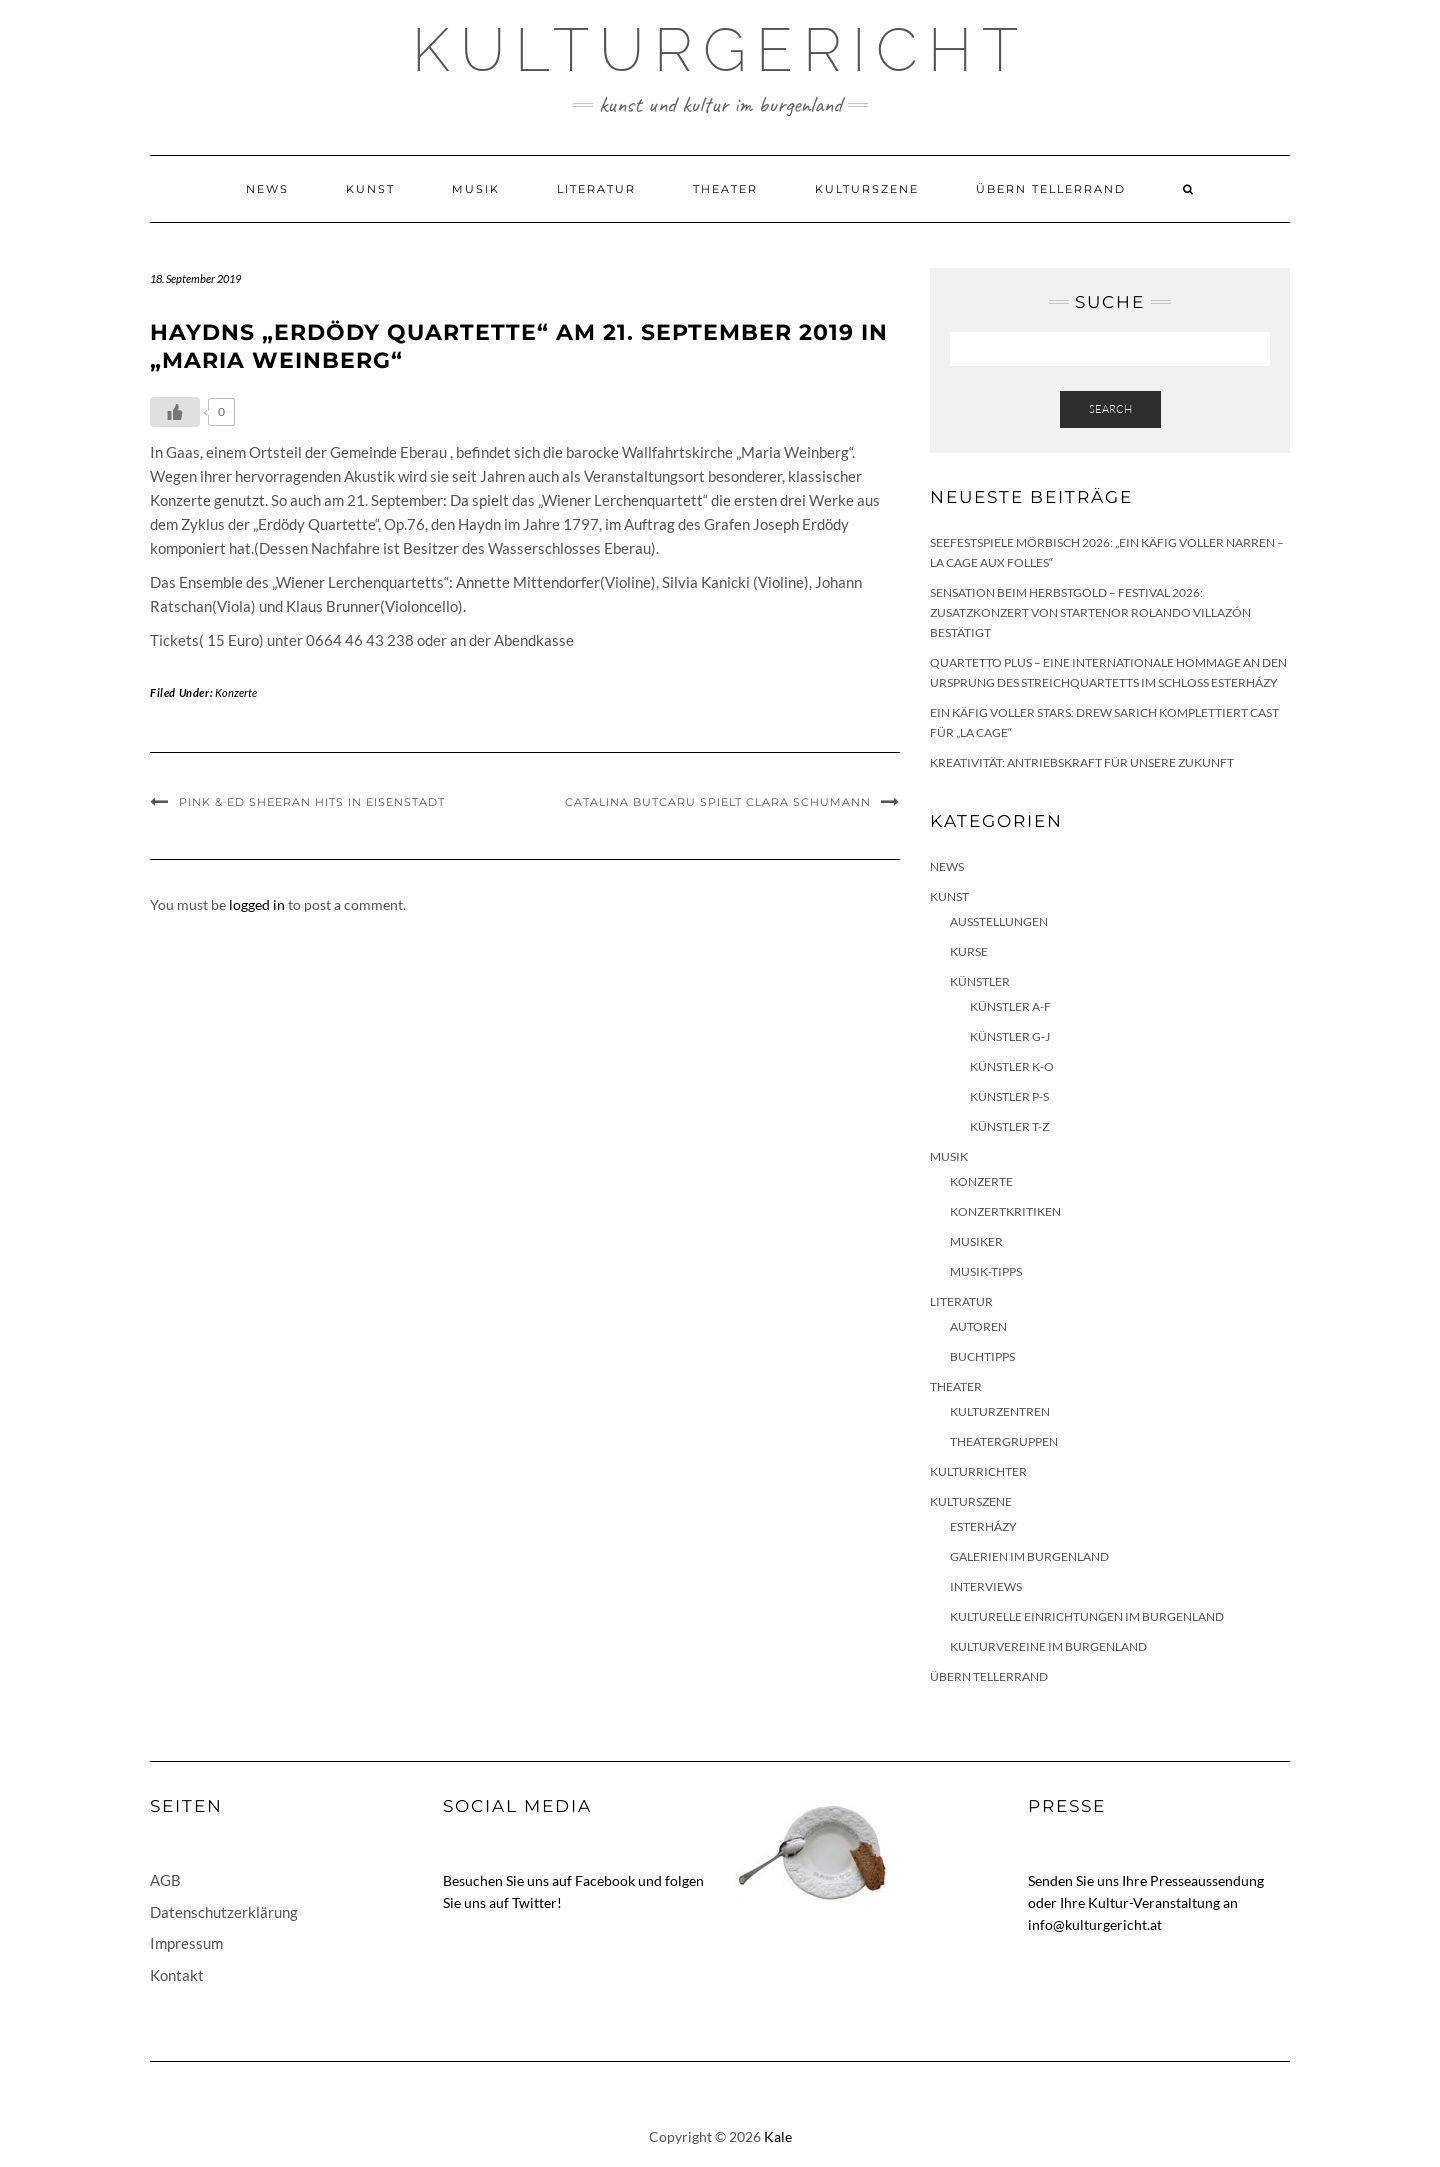  What do you see at coordinates (969, 951) in the screenshot?
I see `Kurse` at bounding box center [969, 951].